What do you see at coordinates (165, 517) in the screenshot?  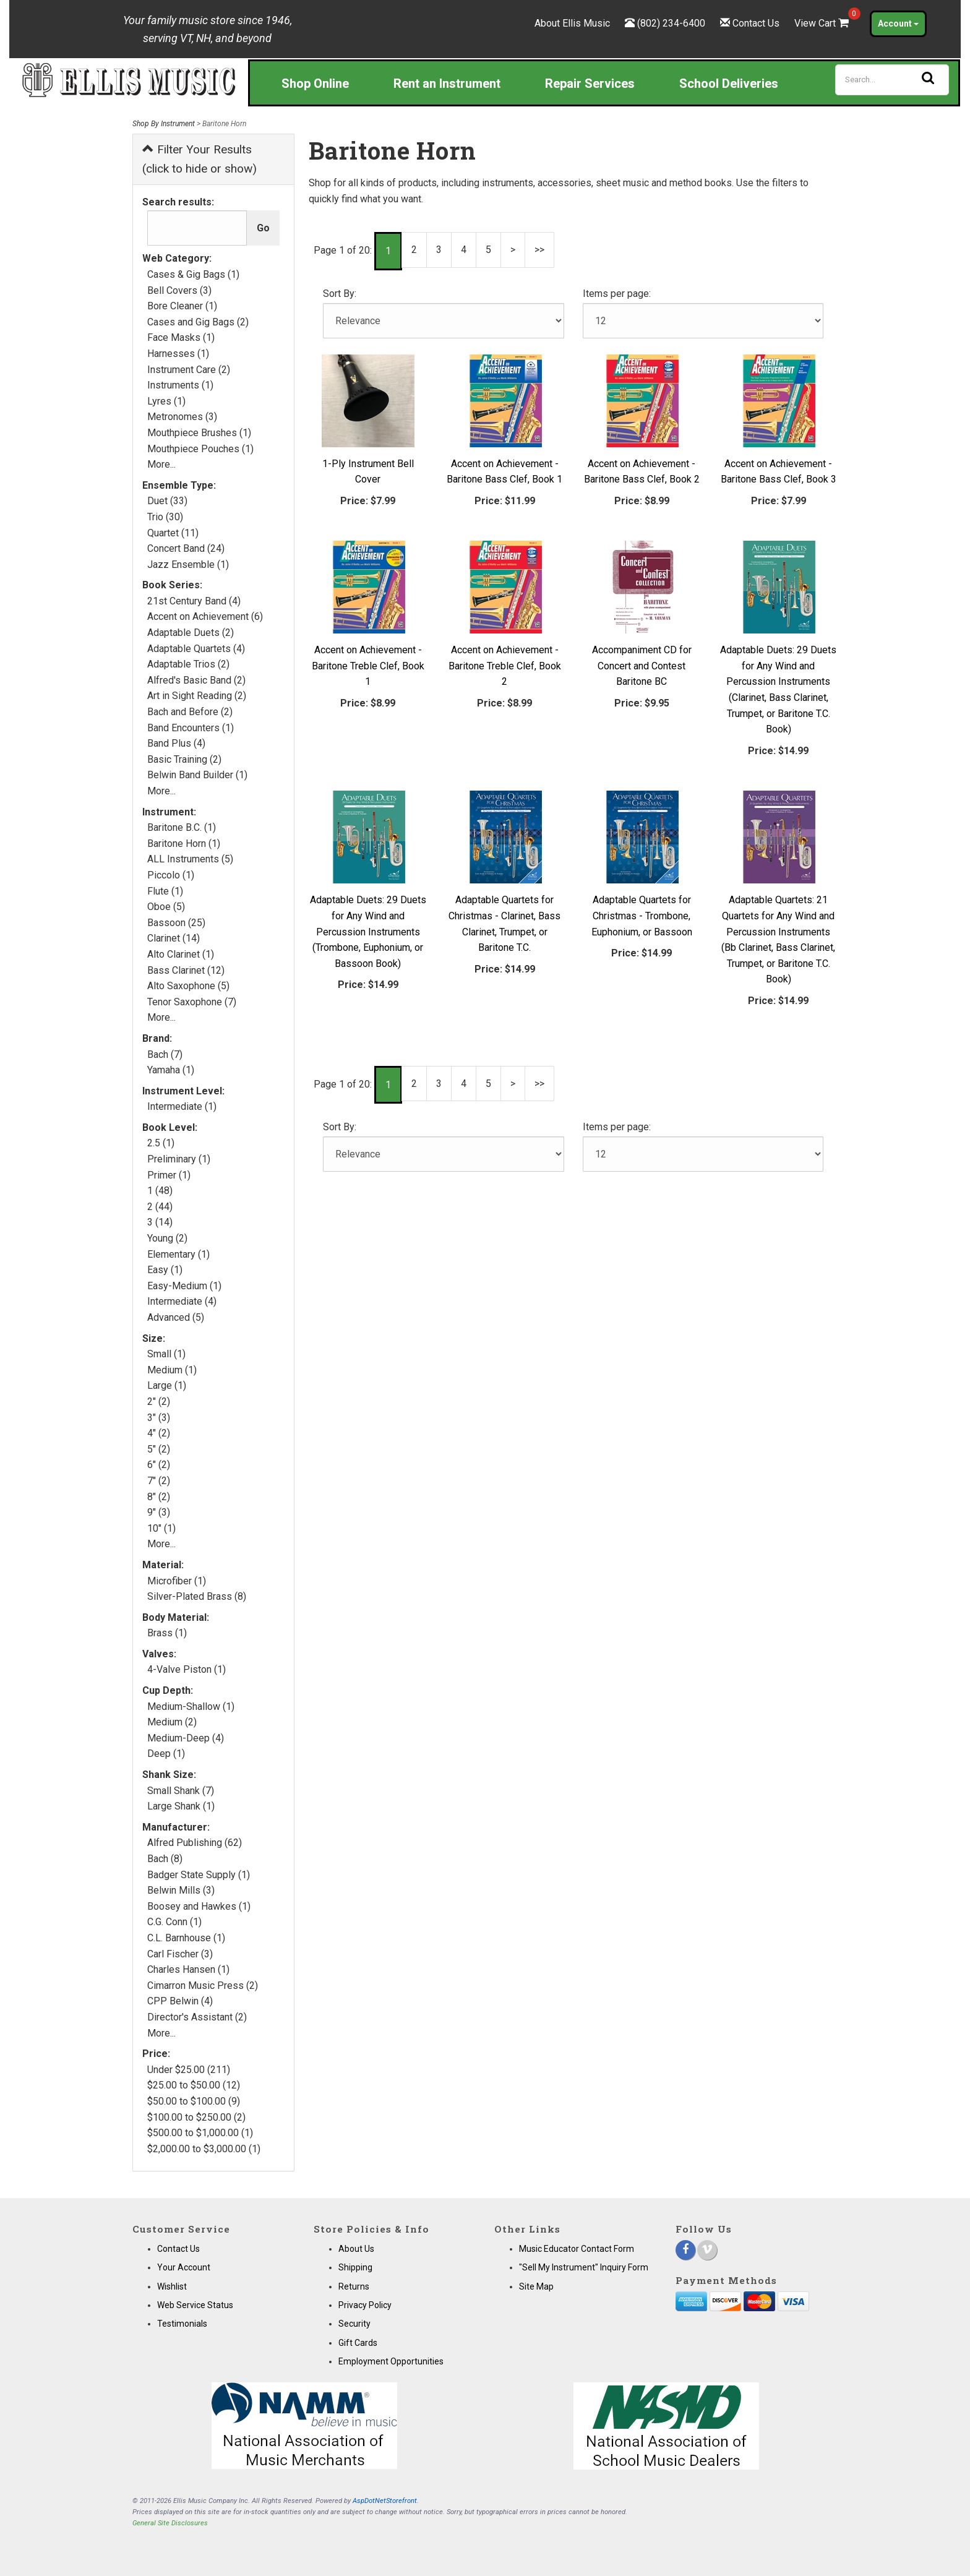 I see `Trio (30)` at bounding box center [165, 517].